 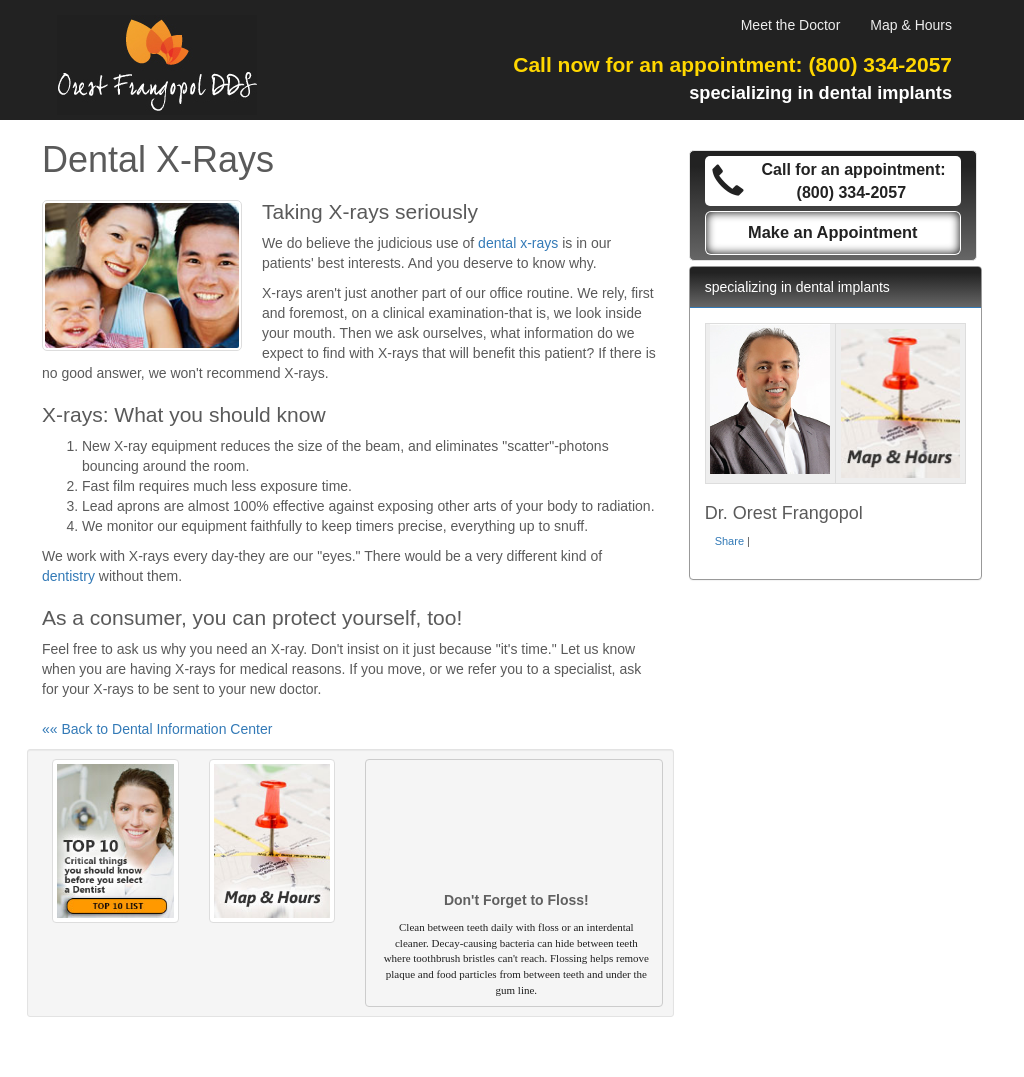 I want to click on «« Back to Dental Information Center, so click(x=157, y=729).